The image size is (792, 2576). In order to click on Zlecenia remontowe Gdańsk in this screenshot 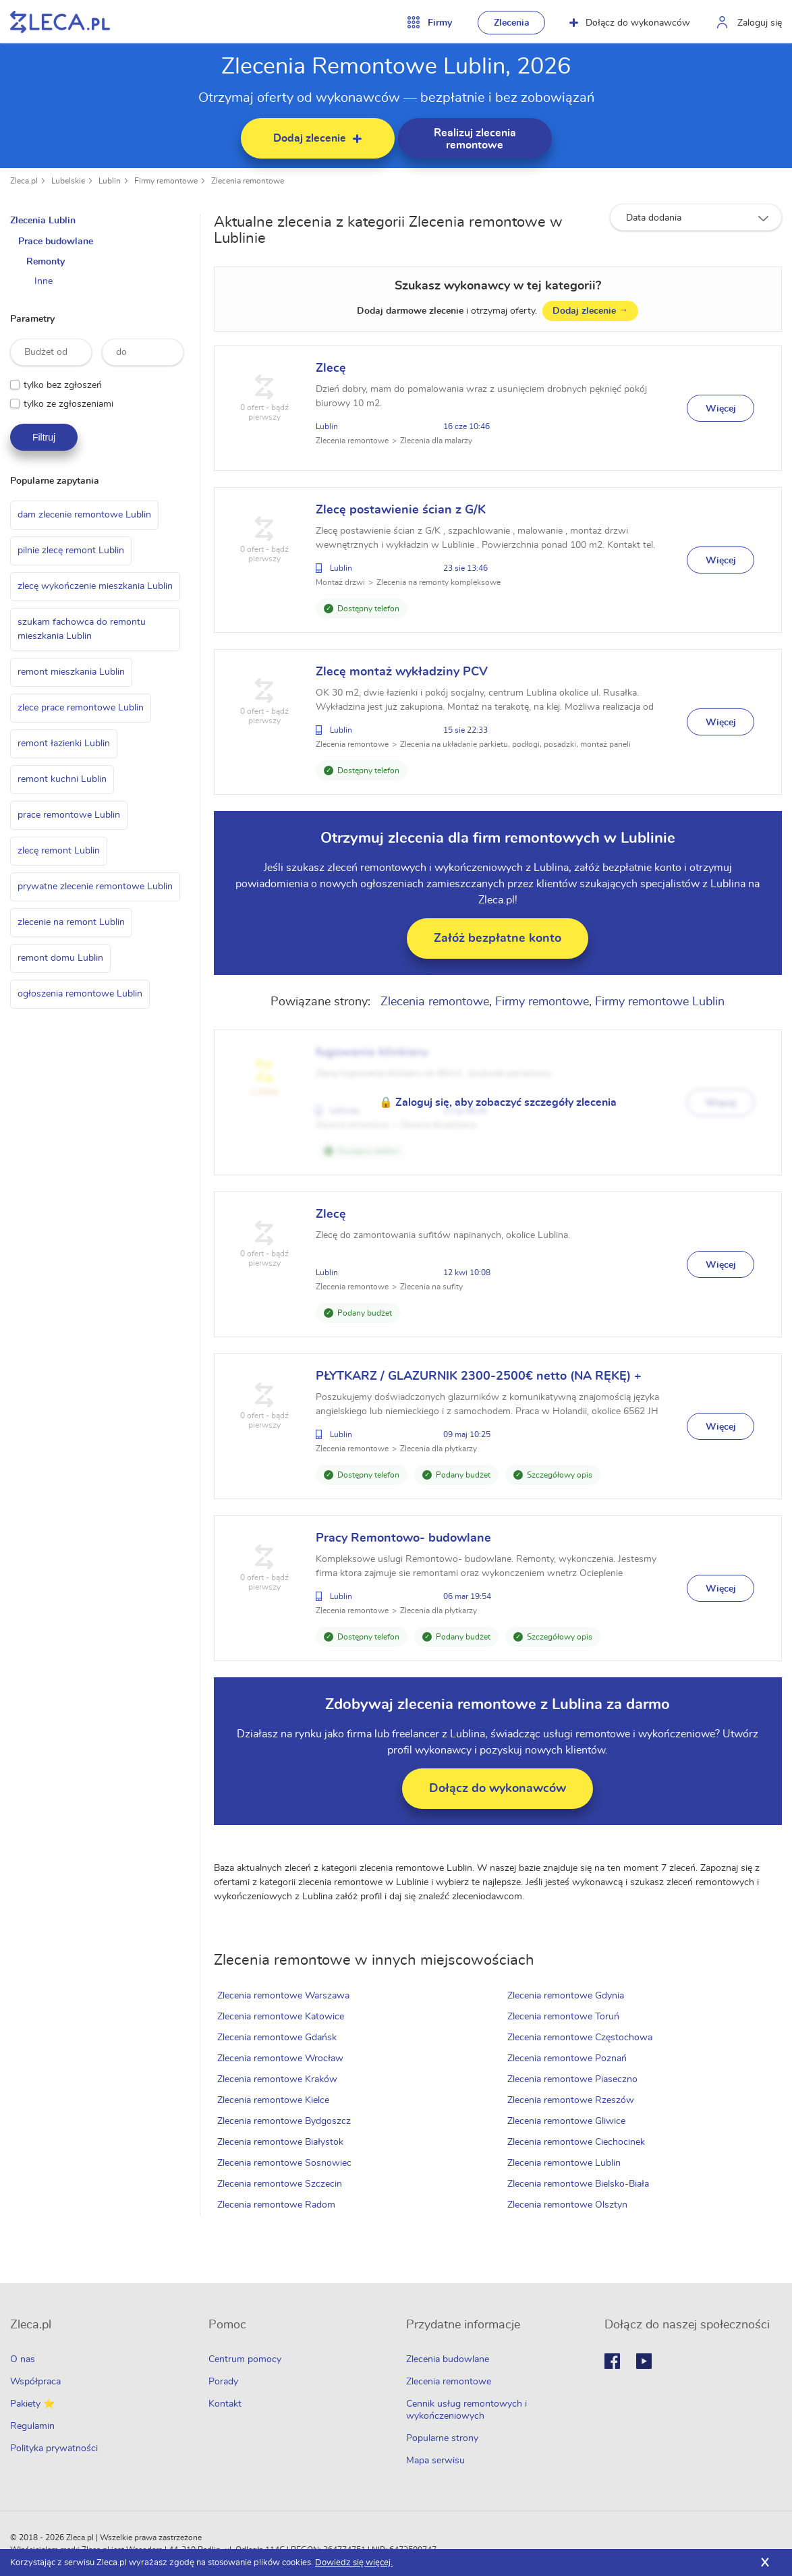, I will do `click(279, 2037)`.